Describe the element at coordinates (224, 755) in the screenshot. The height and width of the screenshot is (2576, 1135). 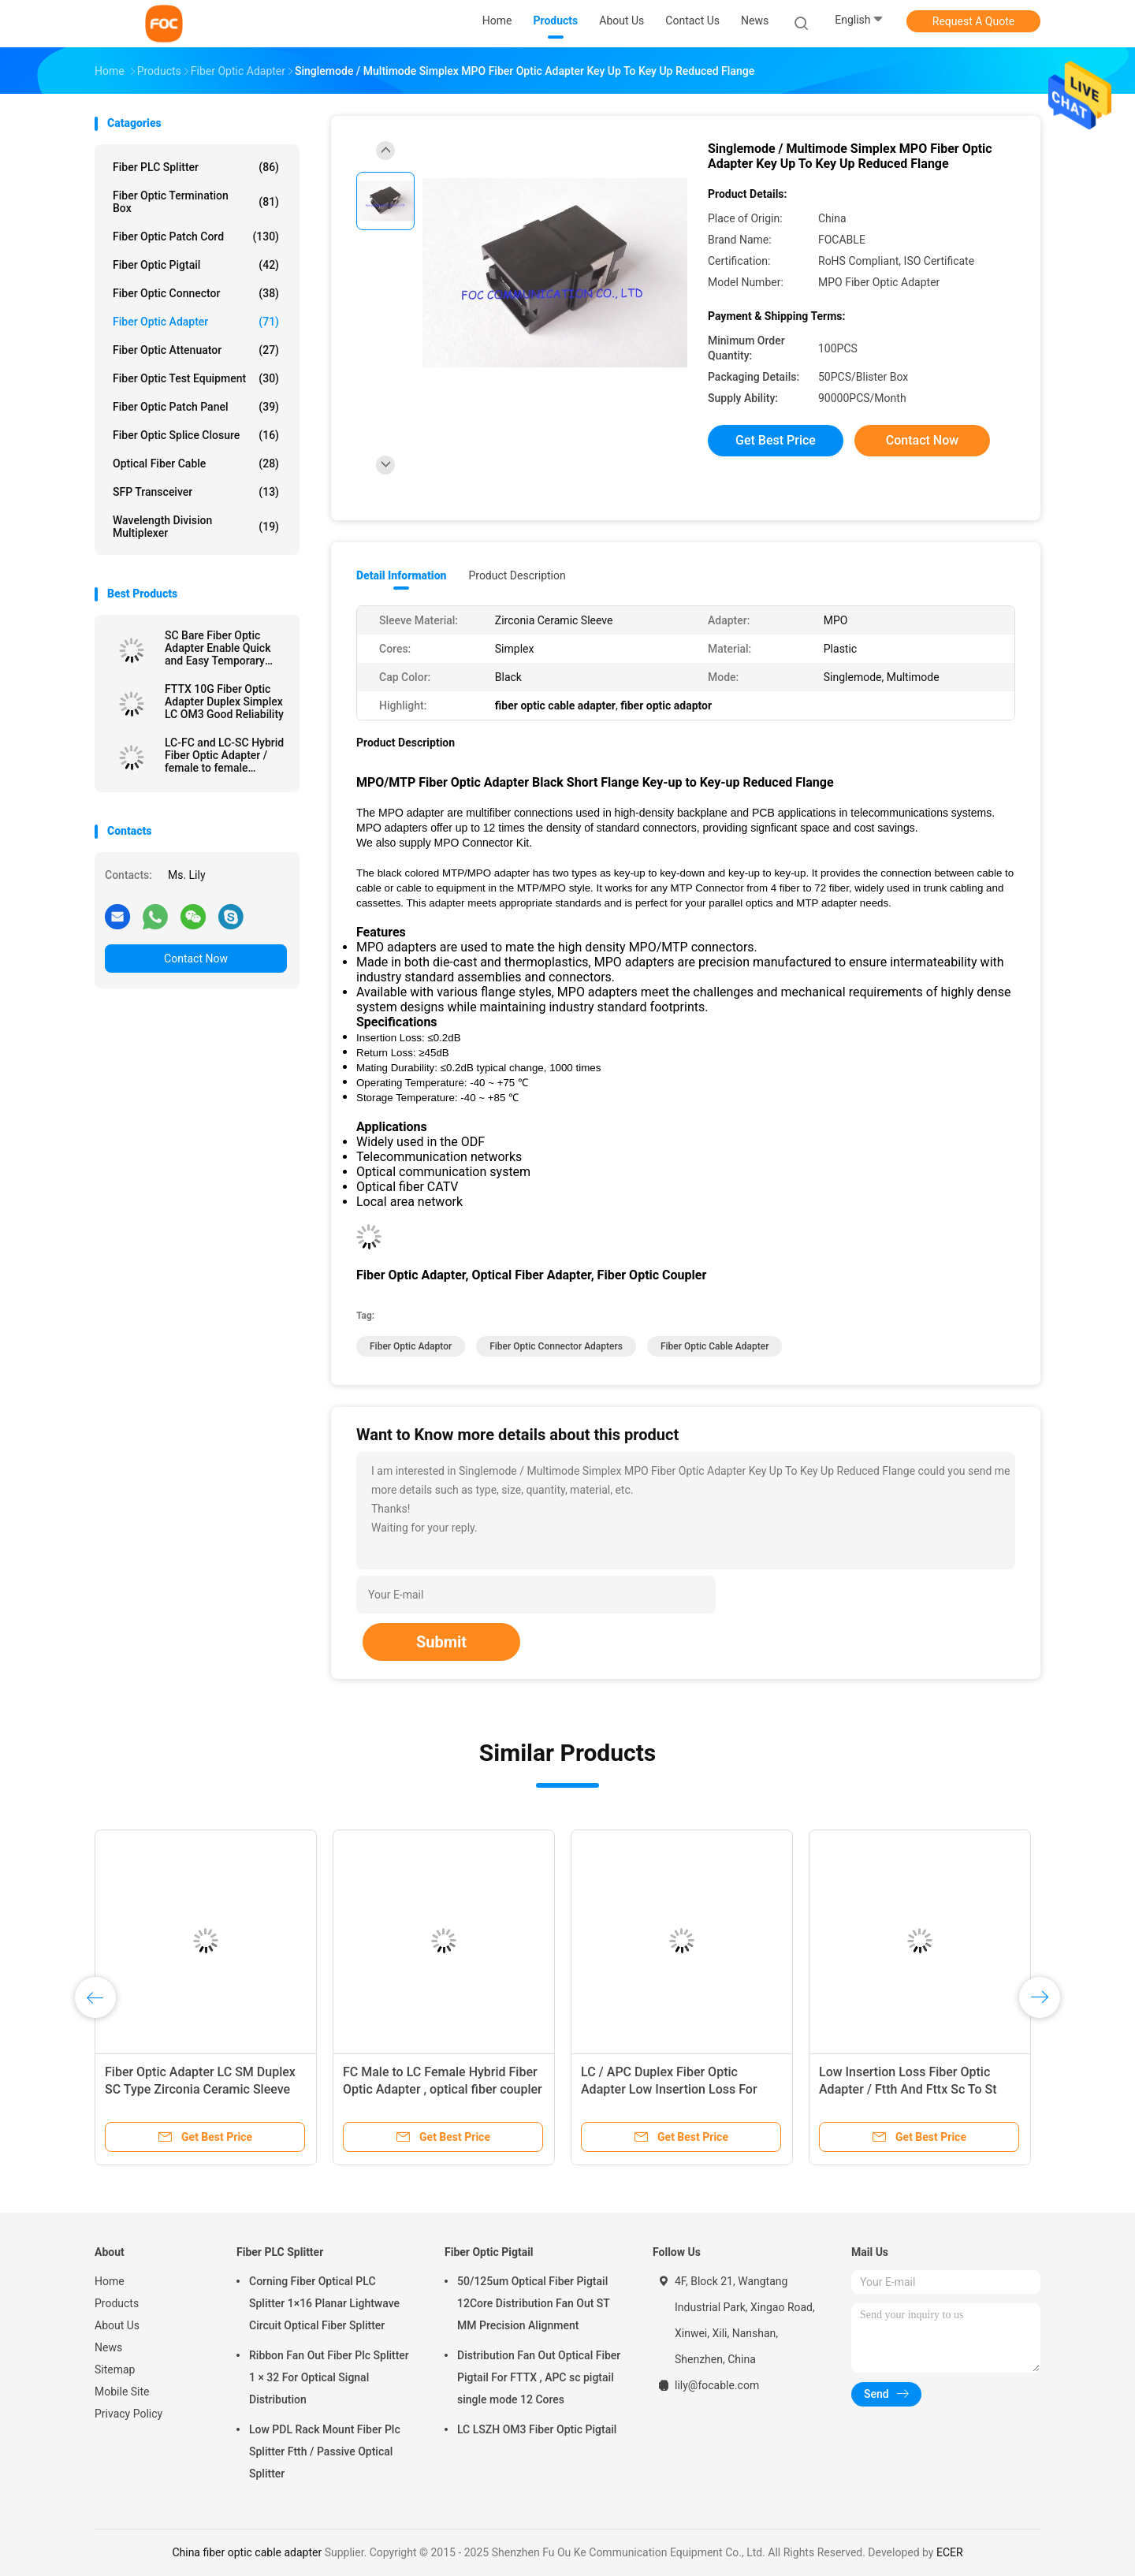
I see `LC-FC and LC-SC Hybrid Fiber Optic Adapter / female to female adapter` at that location.